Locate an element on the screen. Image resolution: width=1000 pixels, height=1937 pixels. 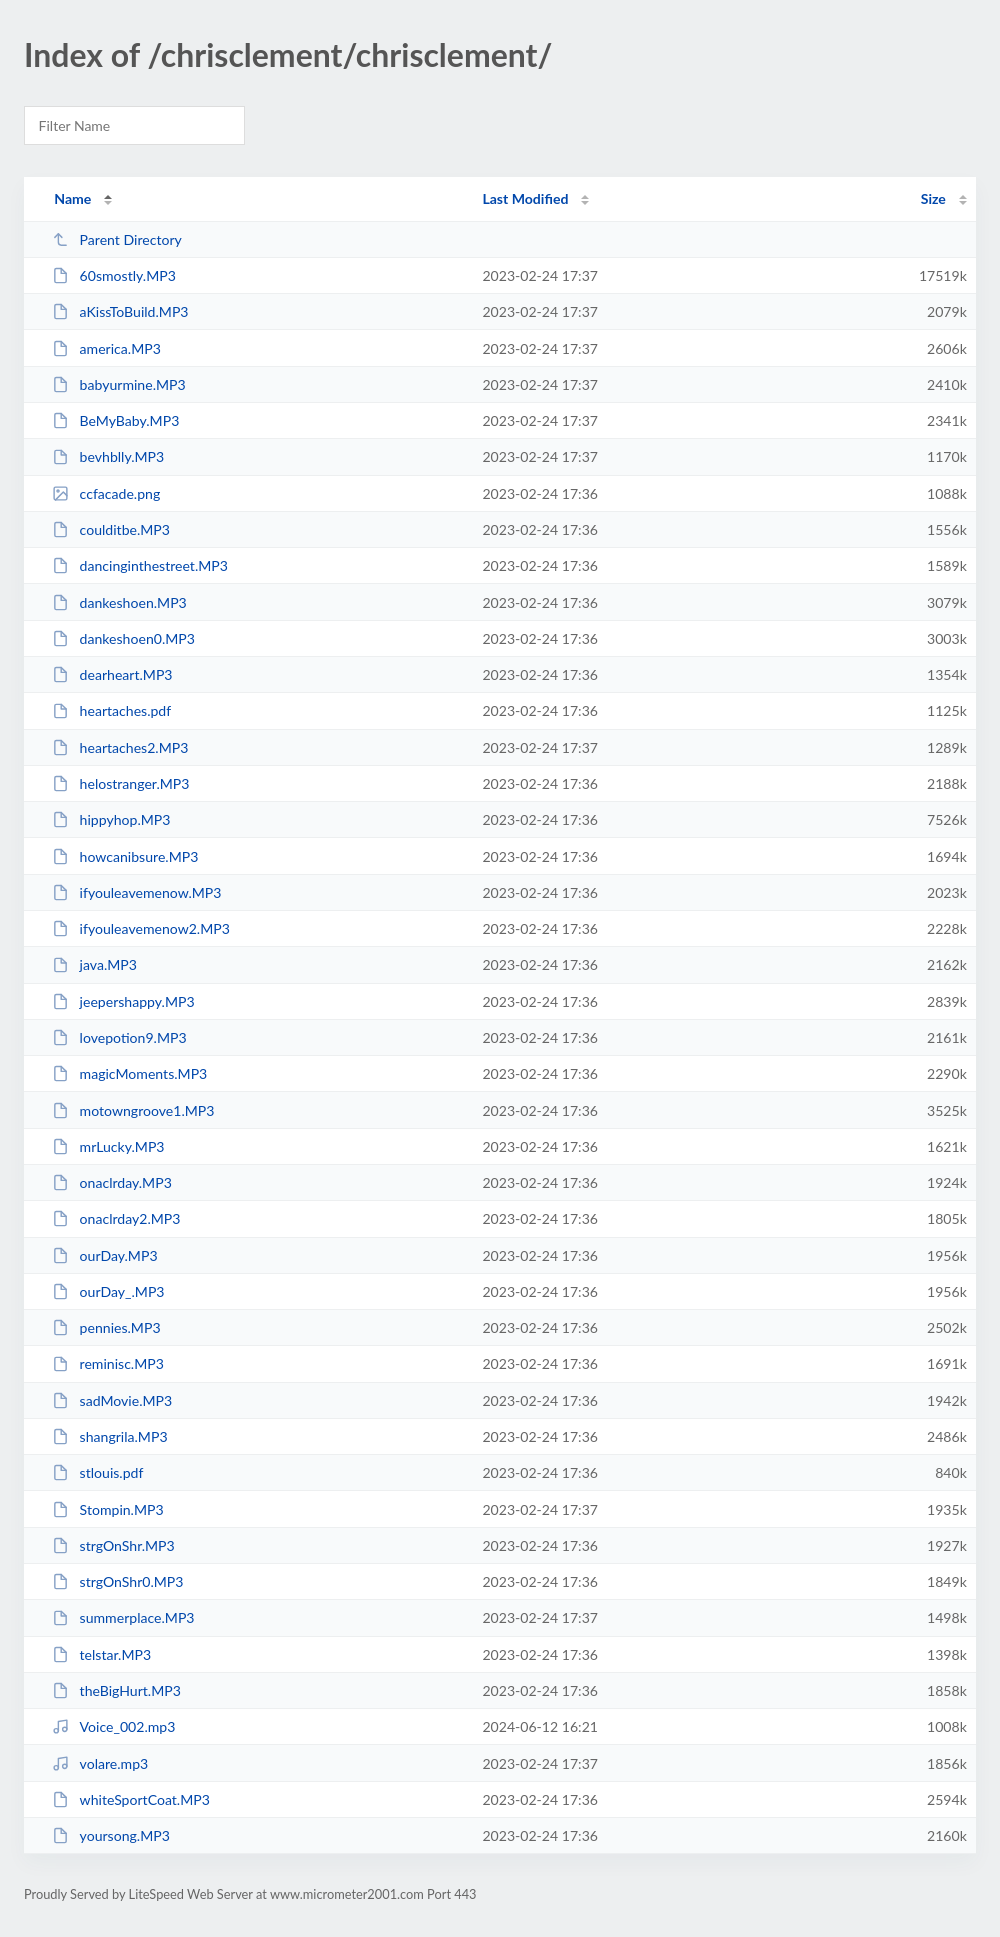
strgOnShr.MP3 is located at coordinates (113, 1545).